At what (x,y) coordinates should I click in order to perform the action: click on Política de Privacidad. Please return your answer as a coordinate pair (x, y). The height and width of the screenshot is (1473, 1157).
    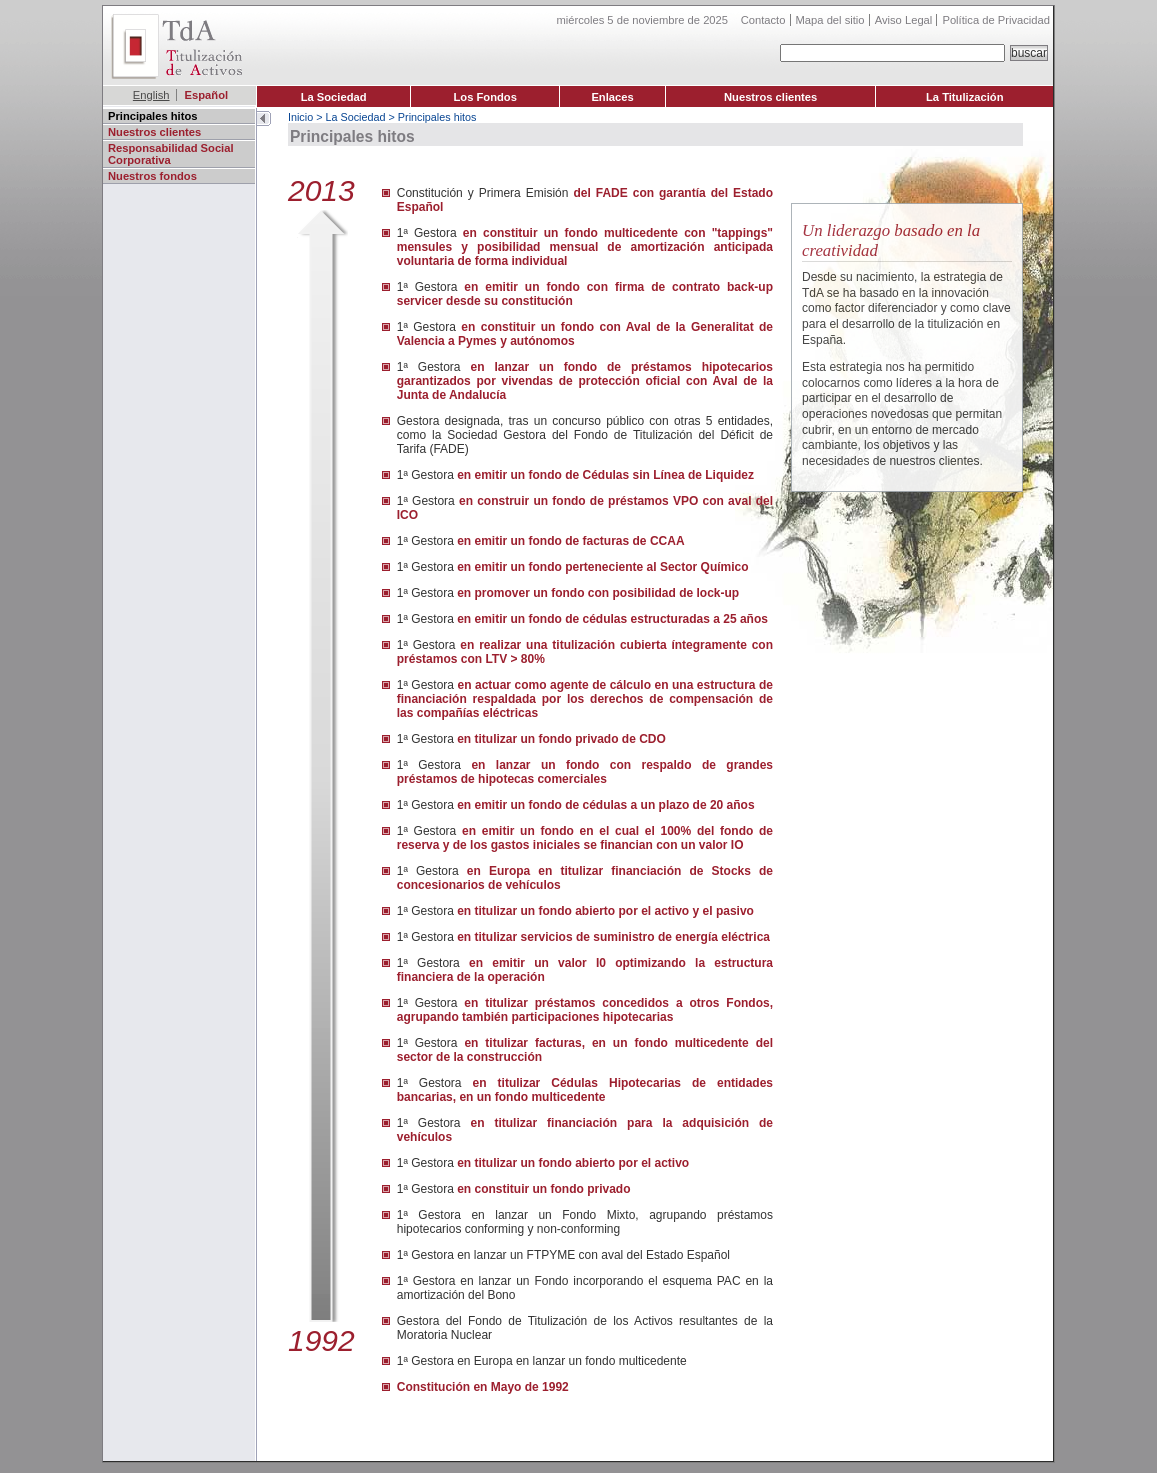
    Looking at the image, I should click on (996, 20).